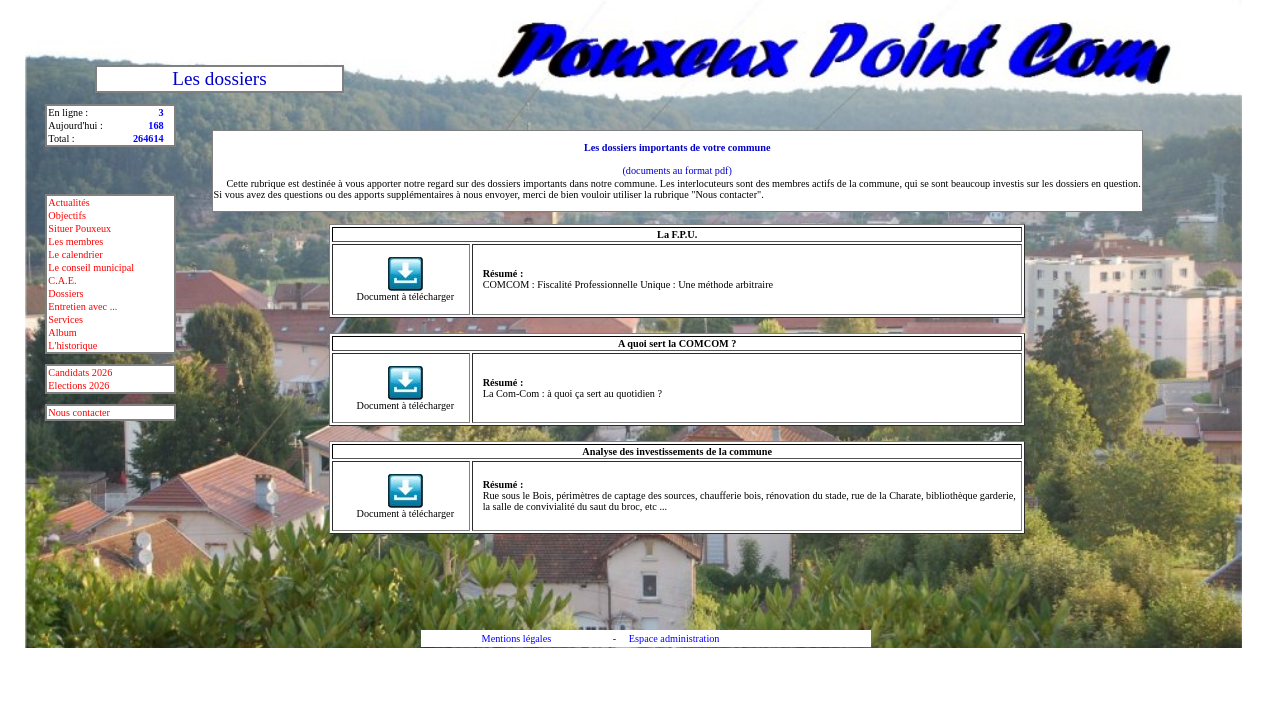 The width and height of the screenshot is (1280, 720). What do you see at coordinates (62, 332) in the screenshot?
I see `Album` at bounding box center [62, 332].